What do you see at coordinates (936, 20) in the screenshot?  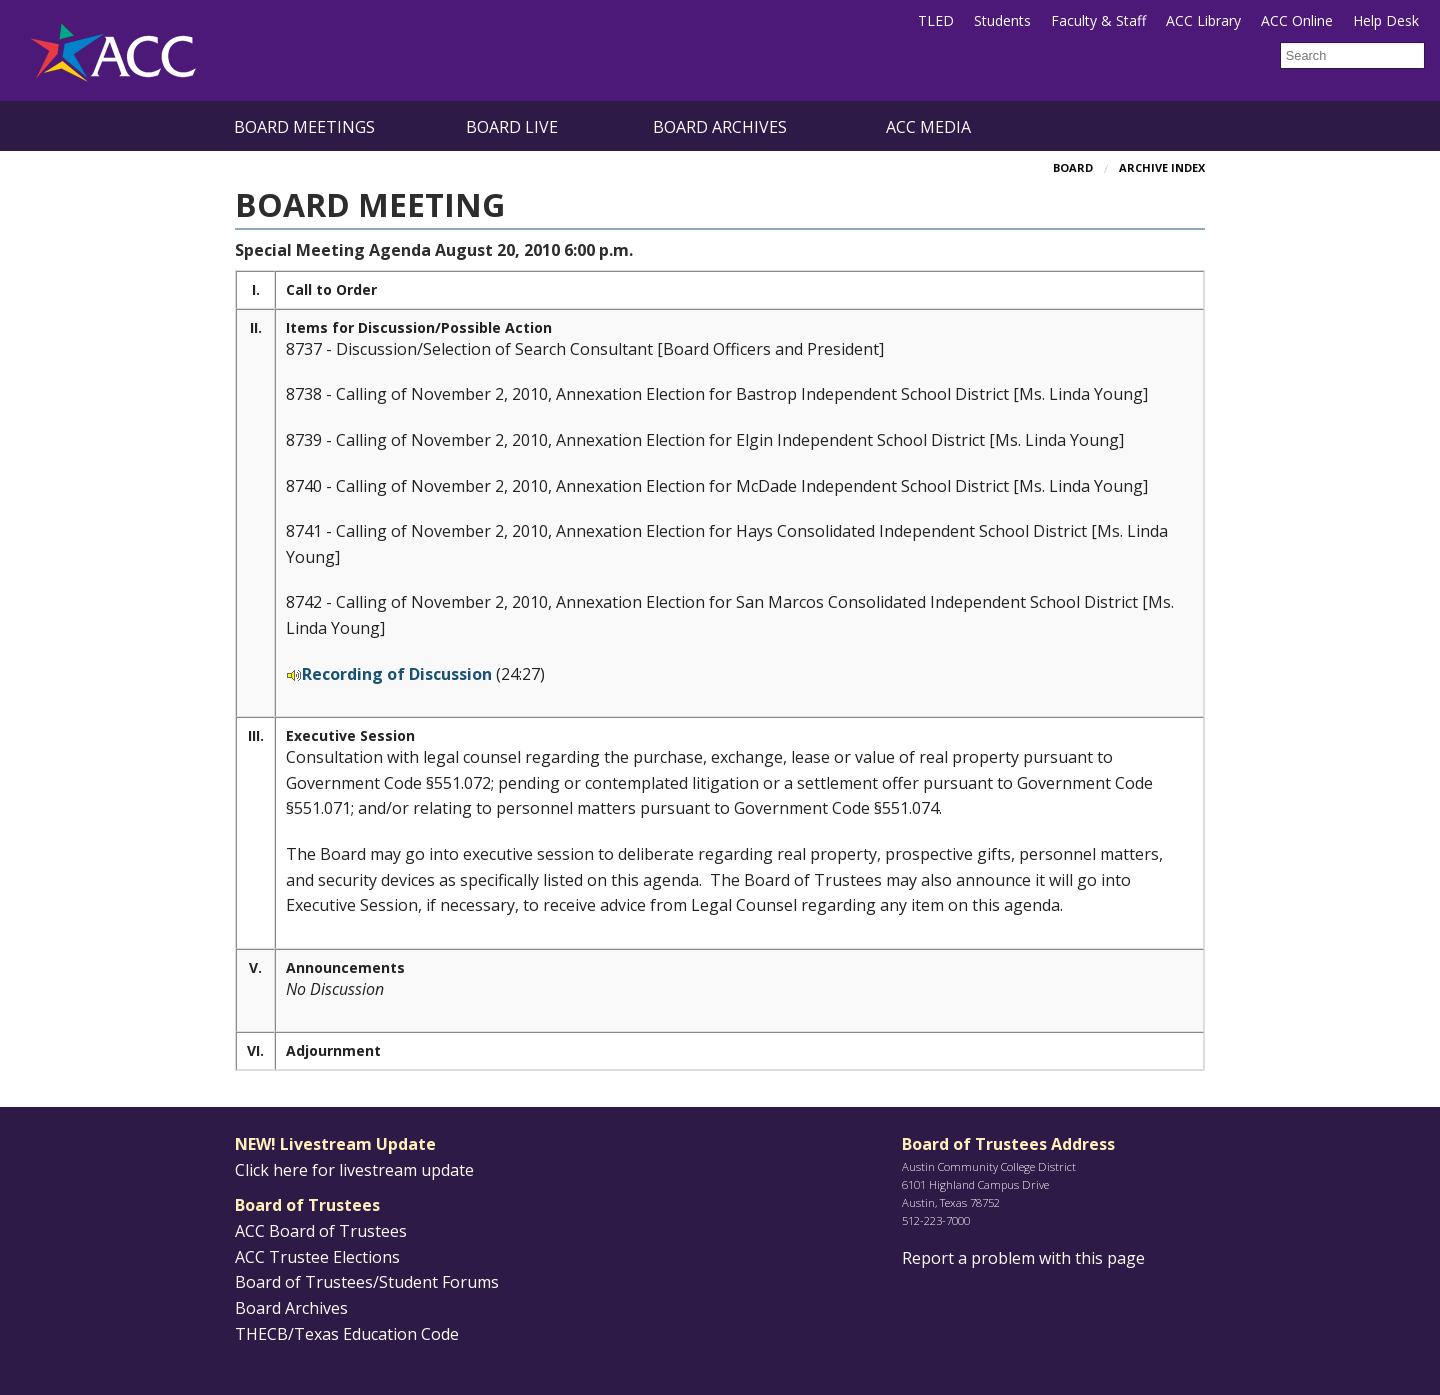 I see `TLED` at bounding box center [936, 20].